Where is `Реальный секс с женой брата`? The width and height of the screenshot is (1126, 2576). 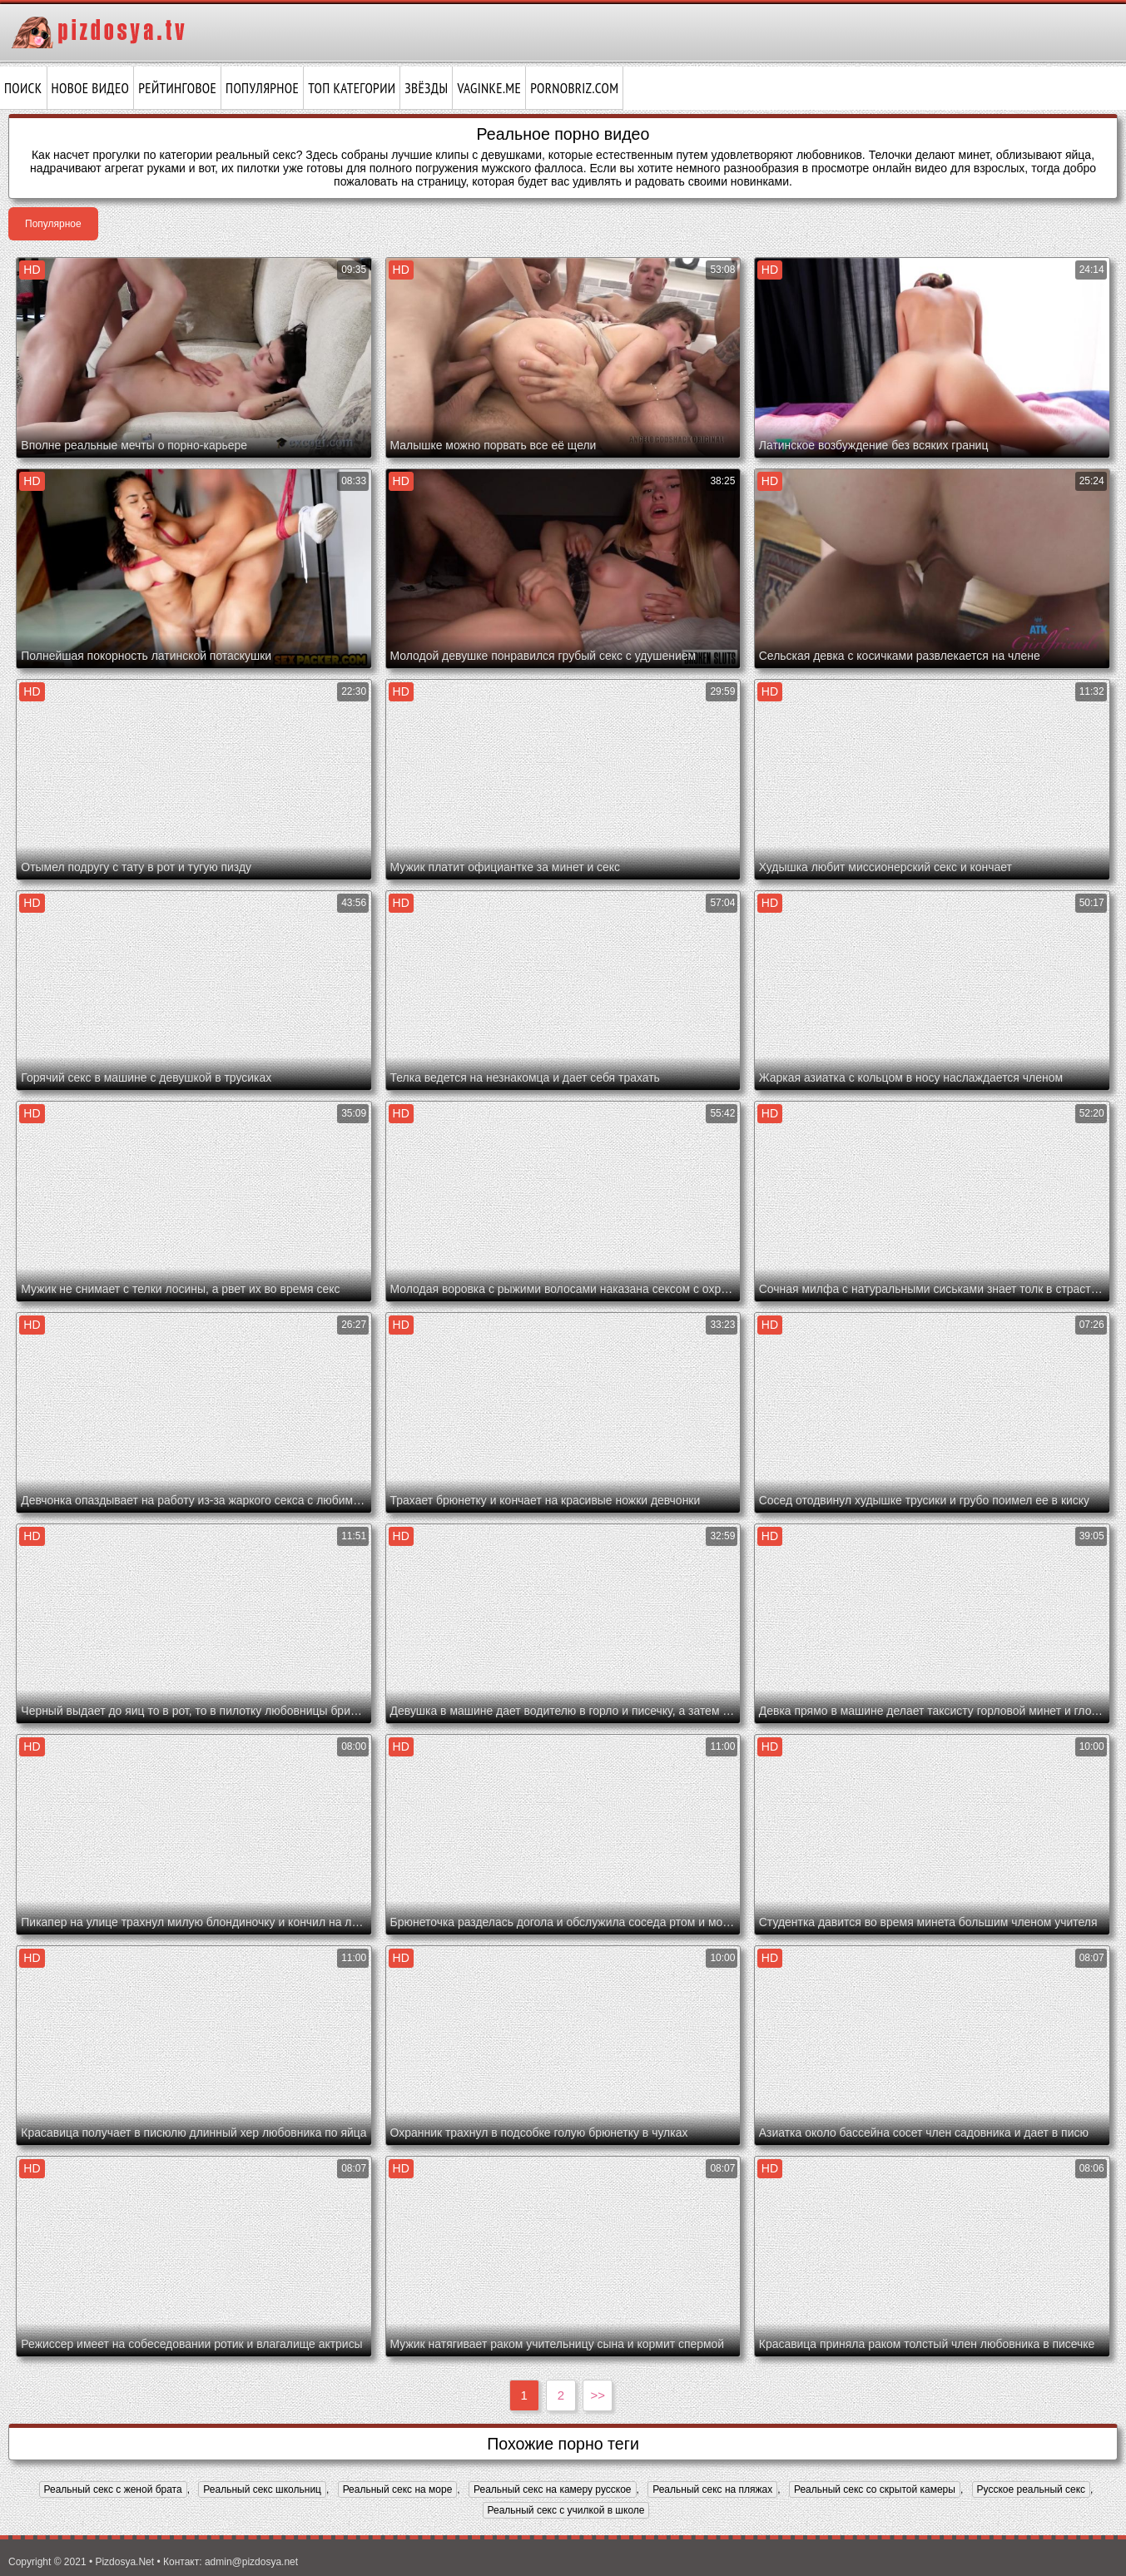
Реальный секс с женой брата is located at coordinates (113, 2489).